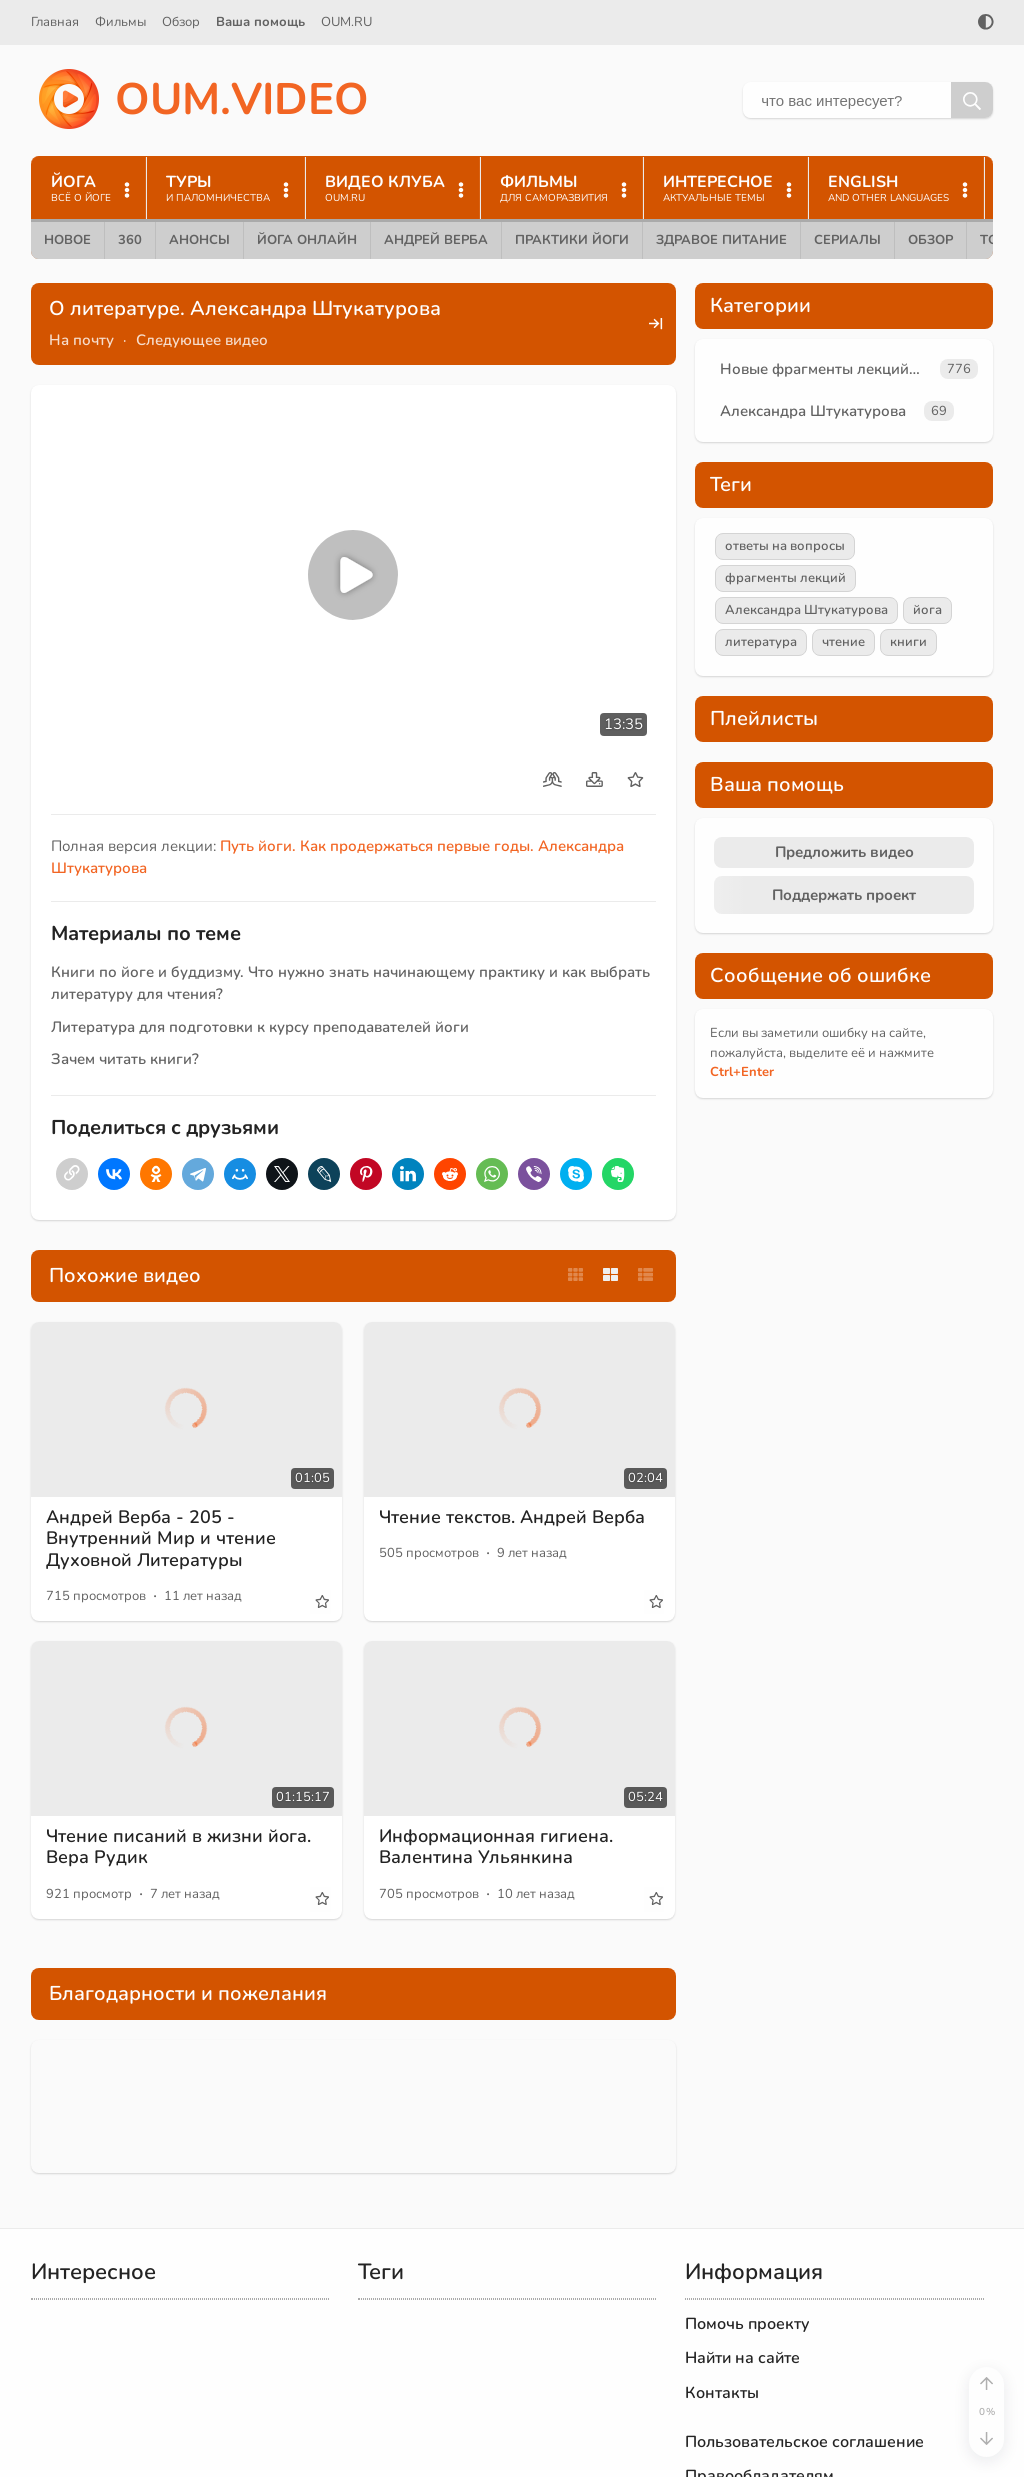 This screenshot has height=2477, width=1024. What do you see at coordinates (843, 642) in the screenshot?
I see `чтение` at bounding box center [843, 642].